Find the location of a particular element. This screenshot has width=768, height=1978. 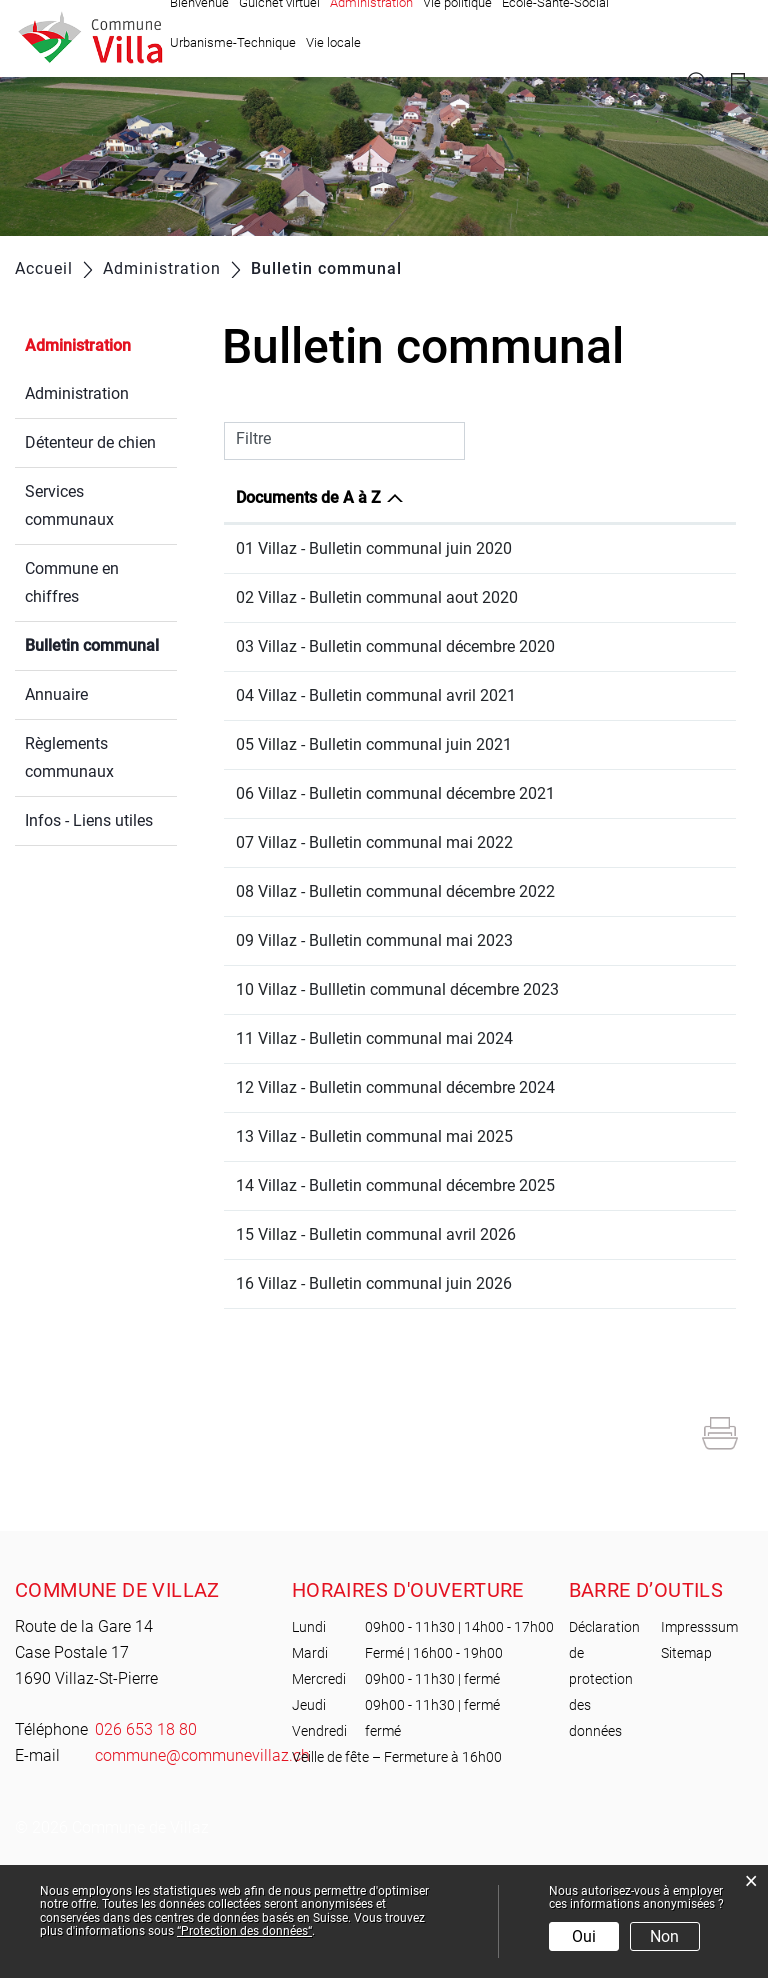

Vie locale is located at coordinates (333, 42).